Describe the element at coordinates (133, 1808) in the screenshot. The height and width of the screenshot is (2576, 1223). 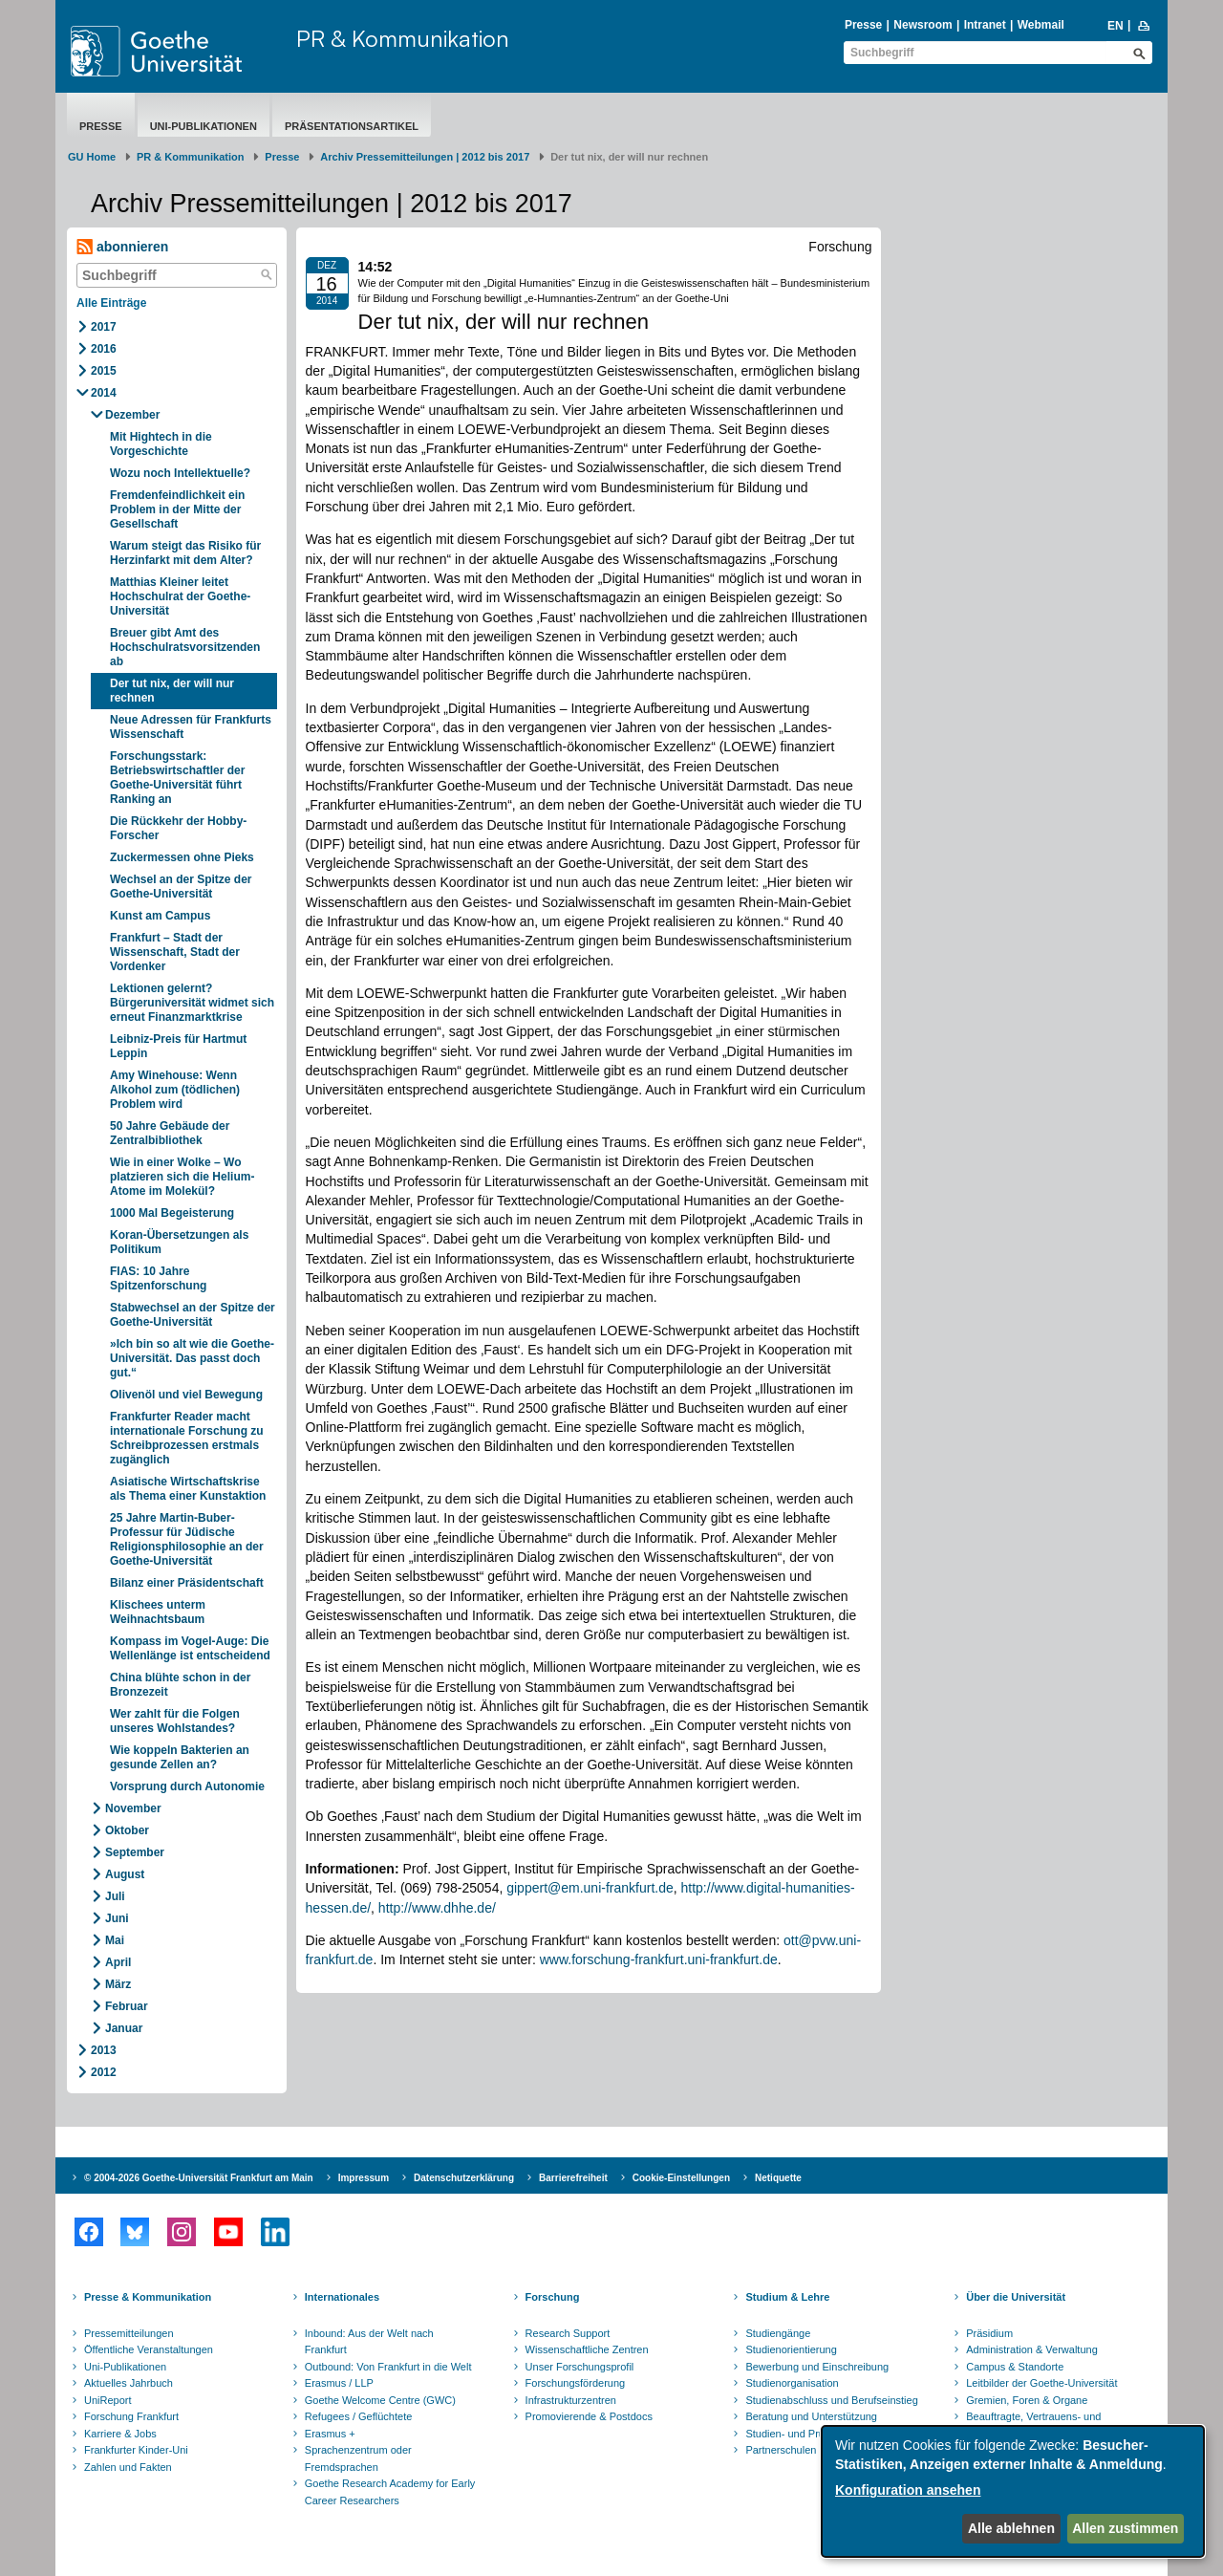
I see `November` at that location.